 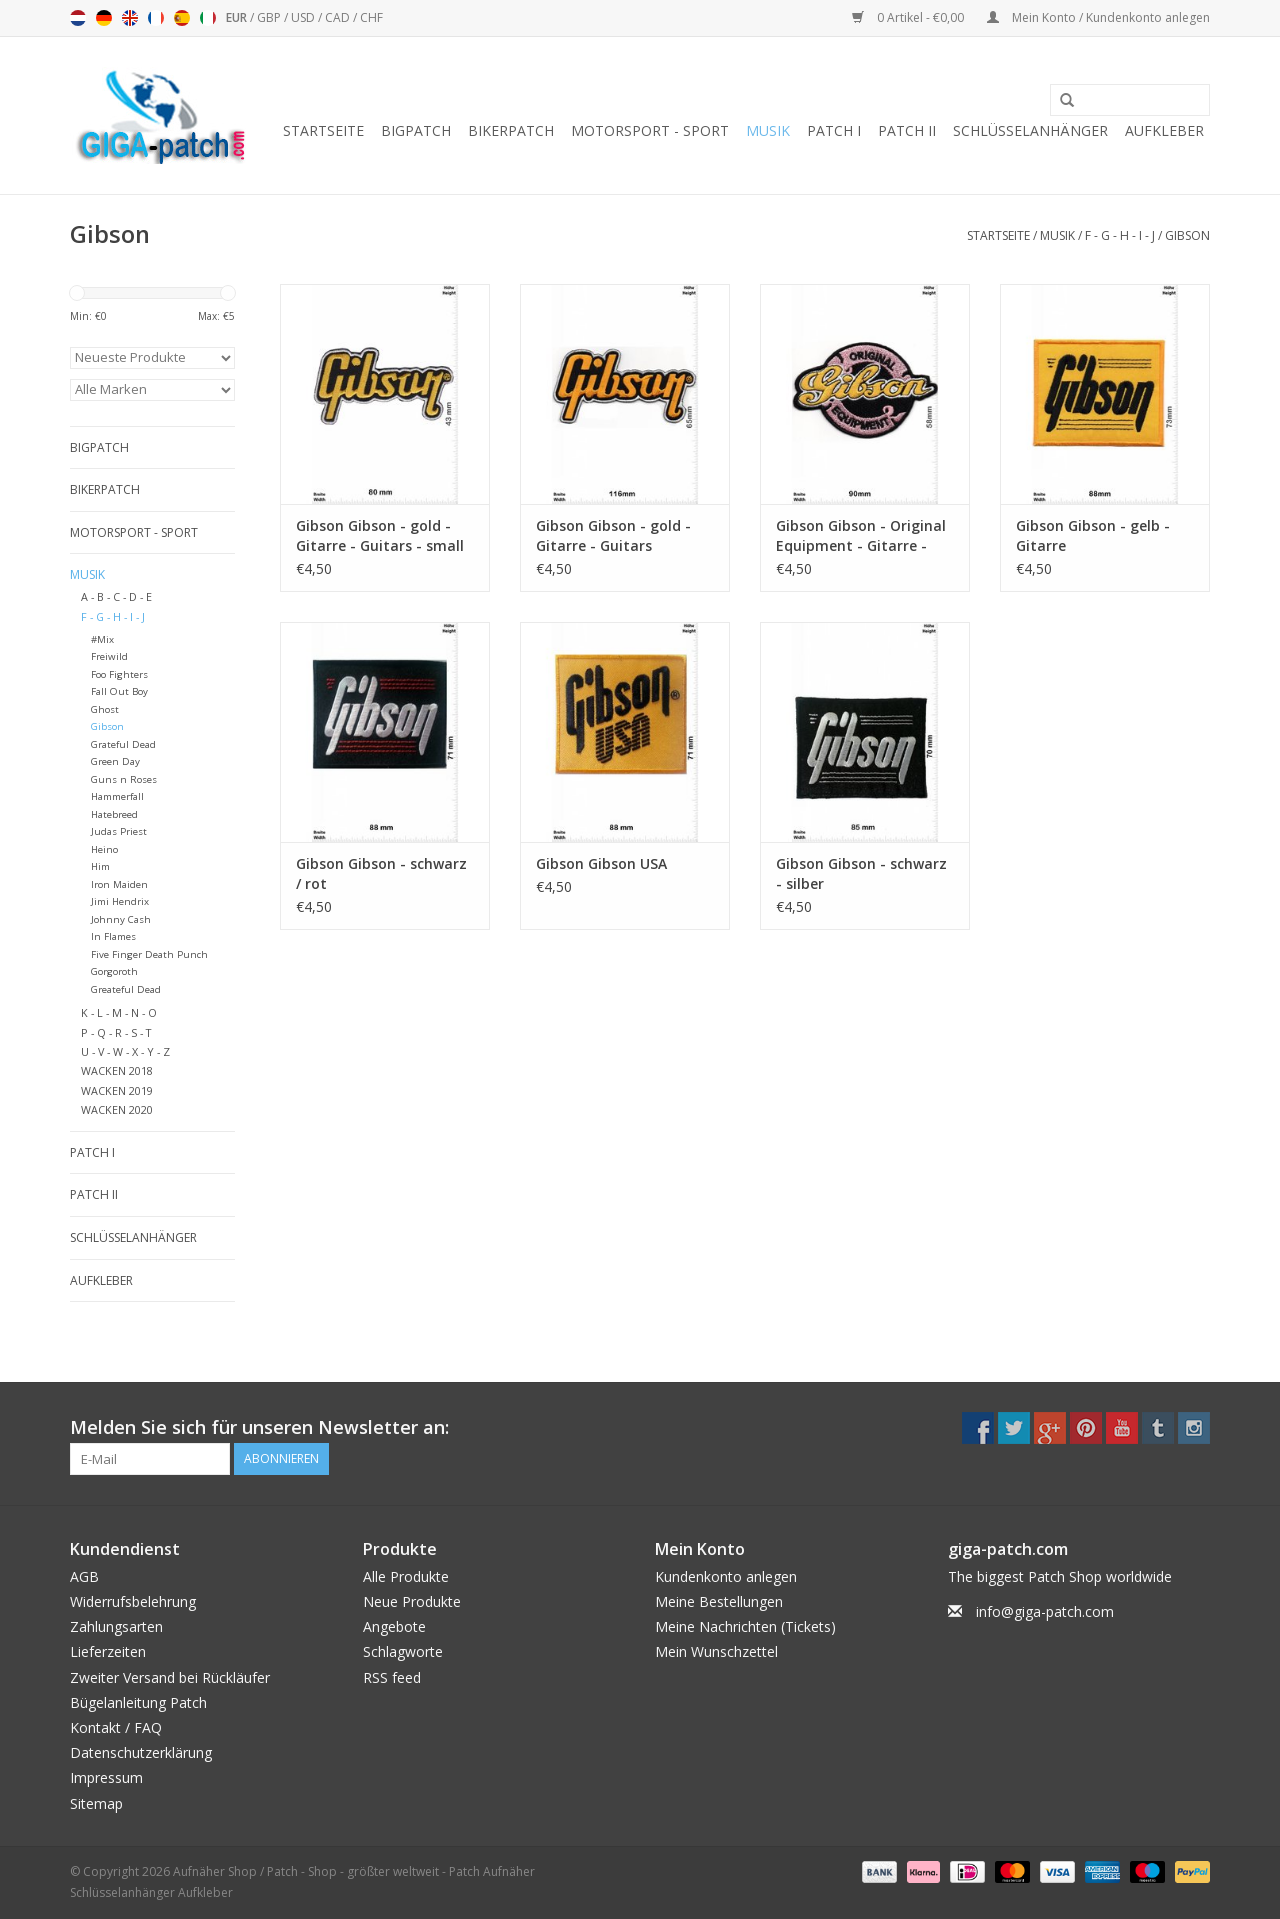 What do you see at coordinates (371, 17) in the screenshot?
I see `CHF` at bounding box center [371, 17].